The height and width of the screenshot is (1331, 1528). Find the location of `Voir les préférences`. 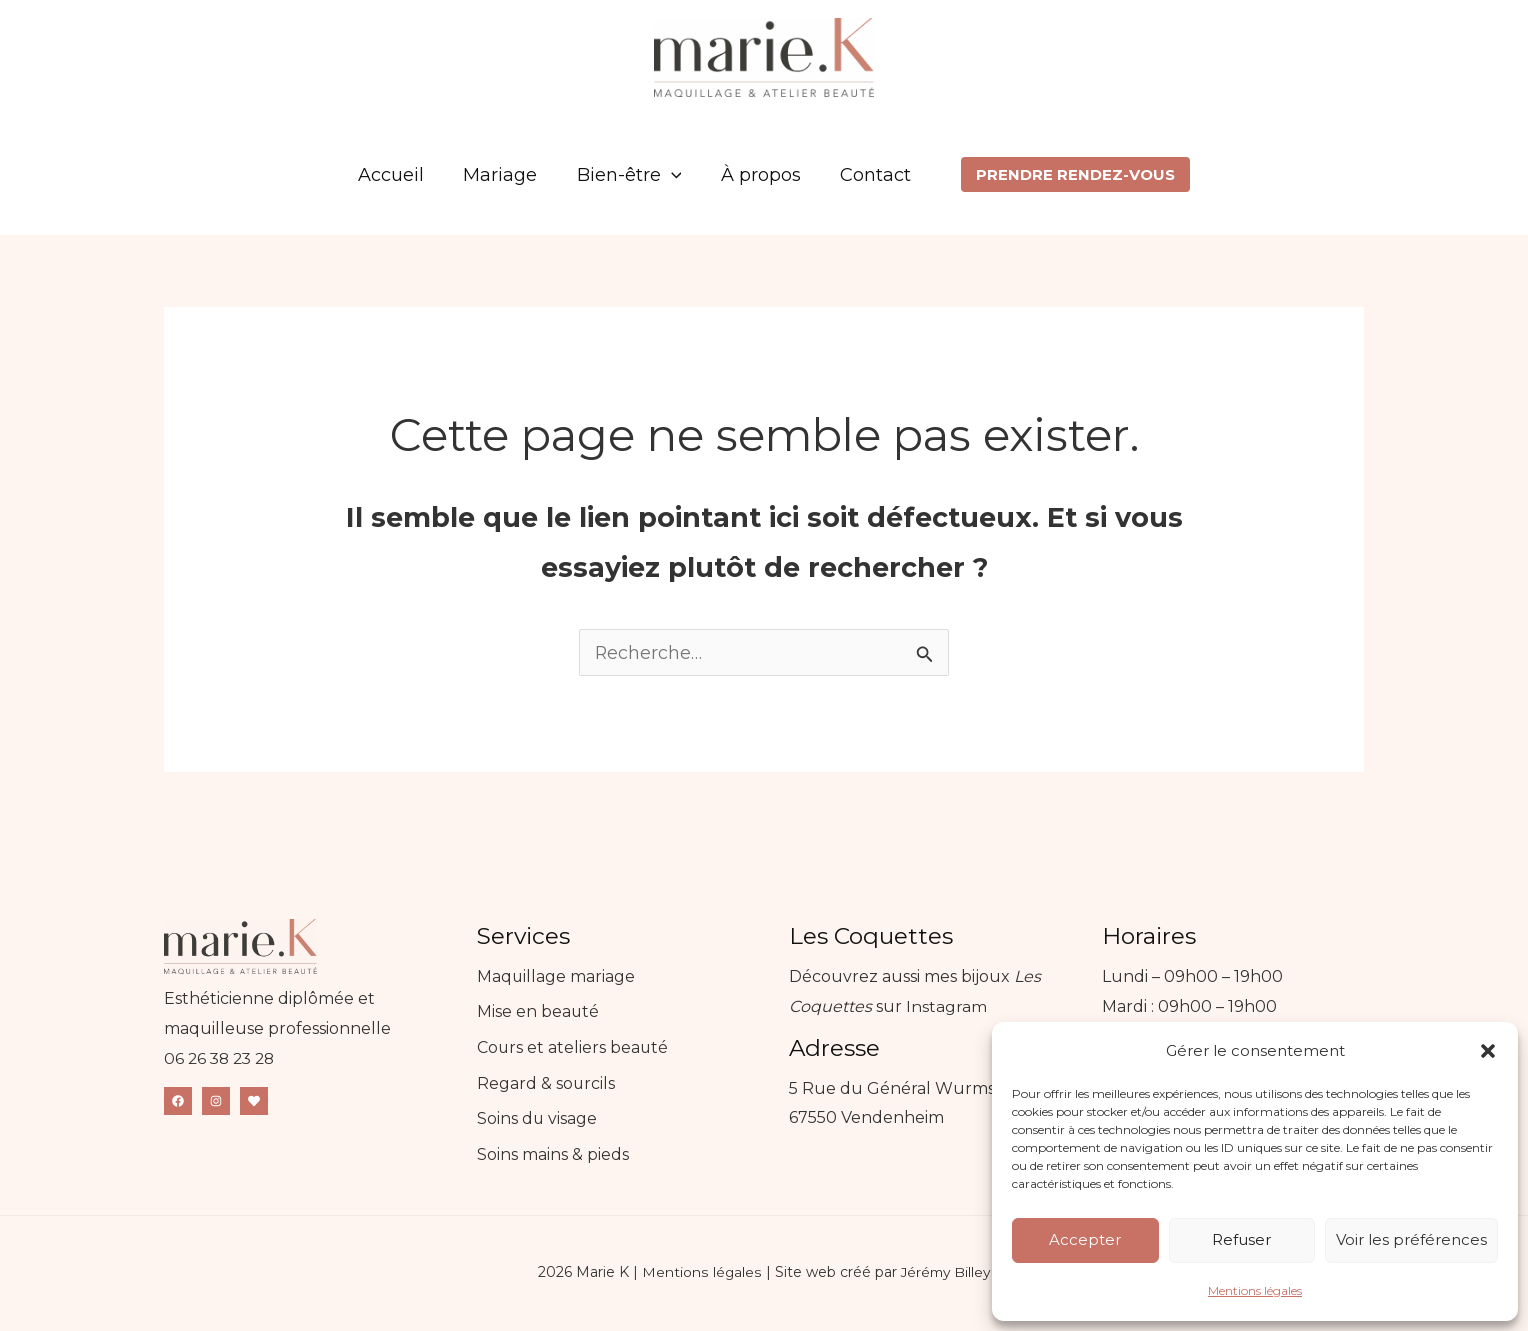

Voir les préférences is located at coordinates (1411, 1239).